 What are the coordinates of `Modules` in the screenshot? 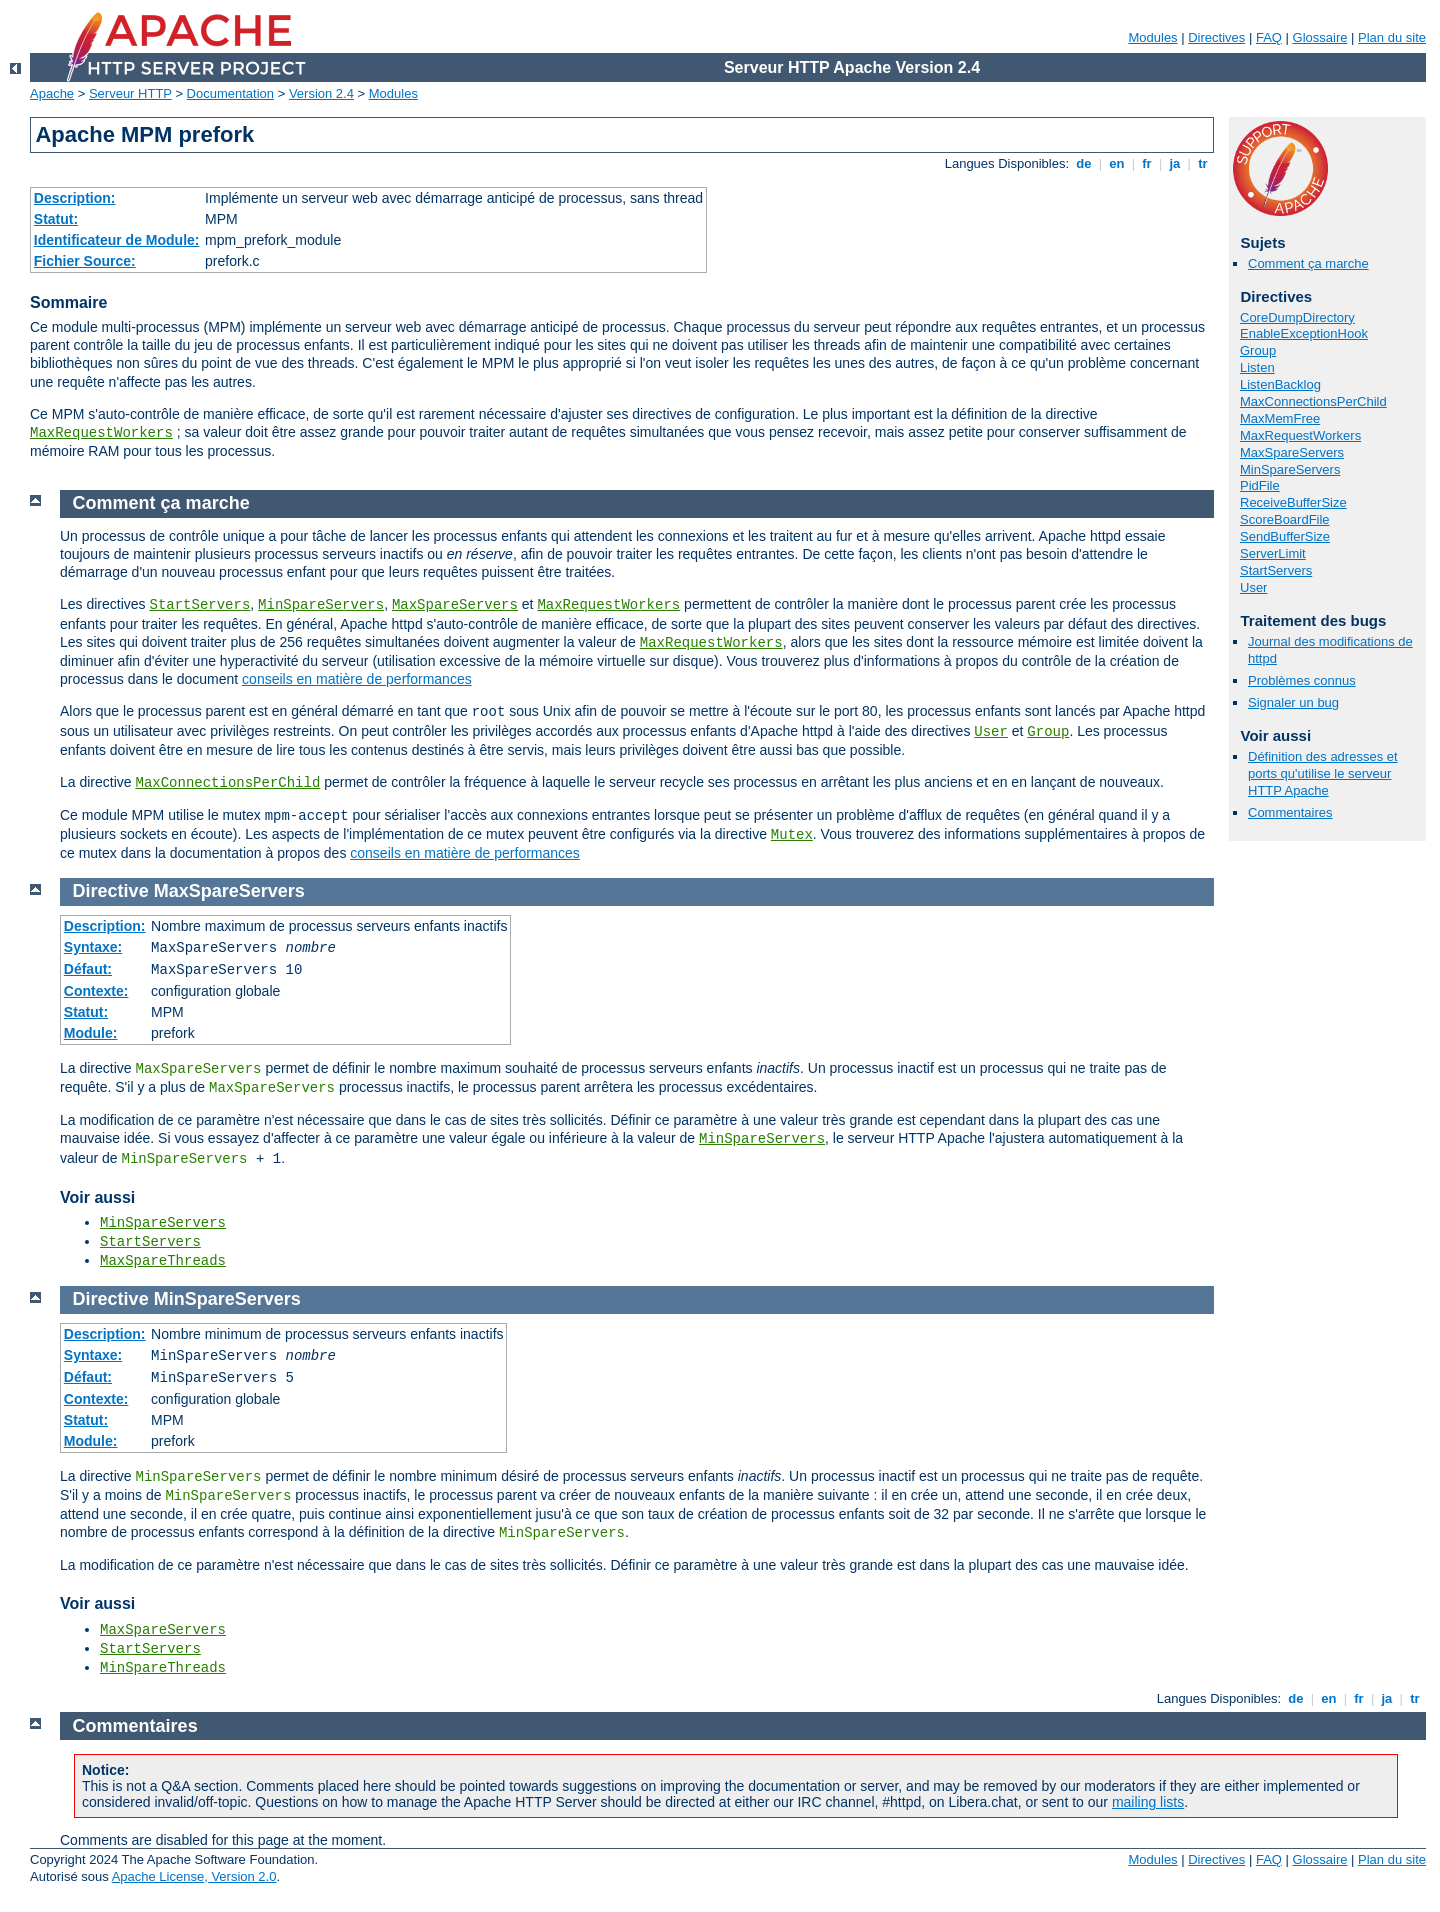 It's located at (1152, 37).